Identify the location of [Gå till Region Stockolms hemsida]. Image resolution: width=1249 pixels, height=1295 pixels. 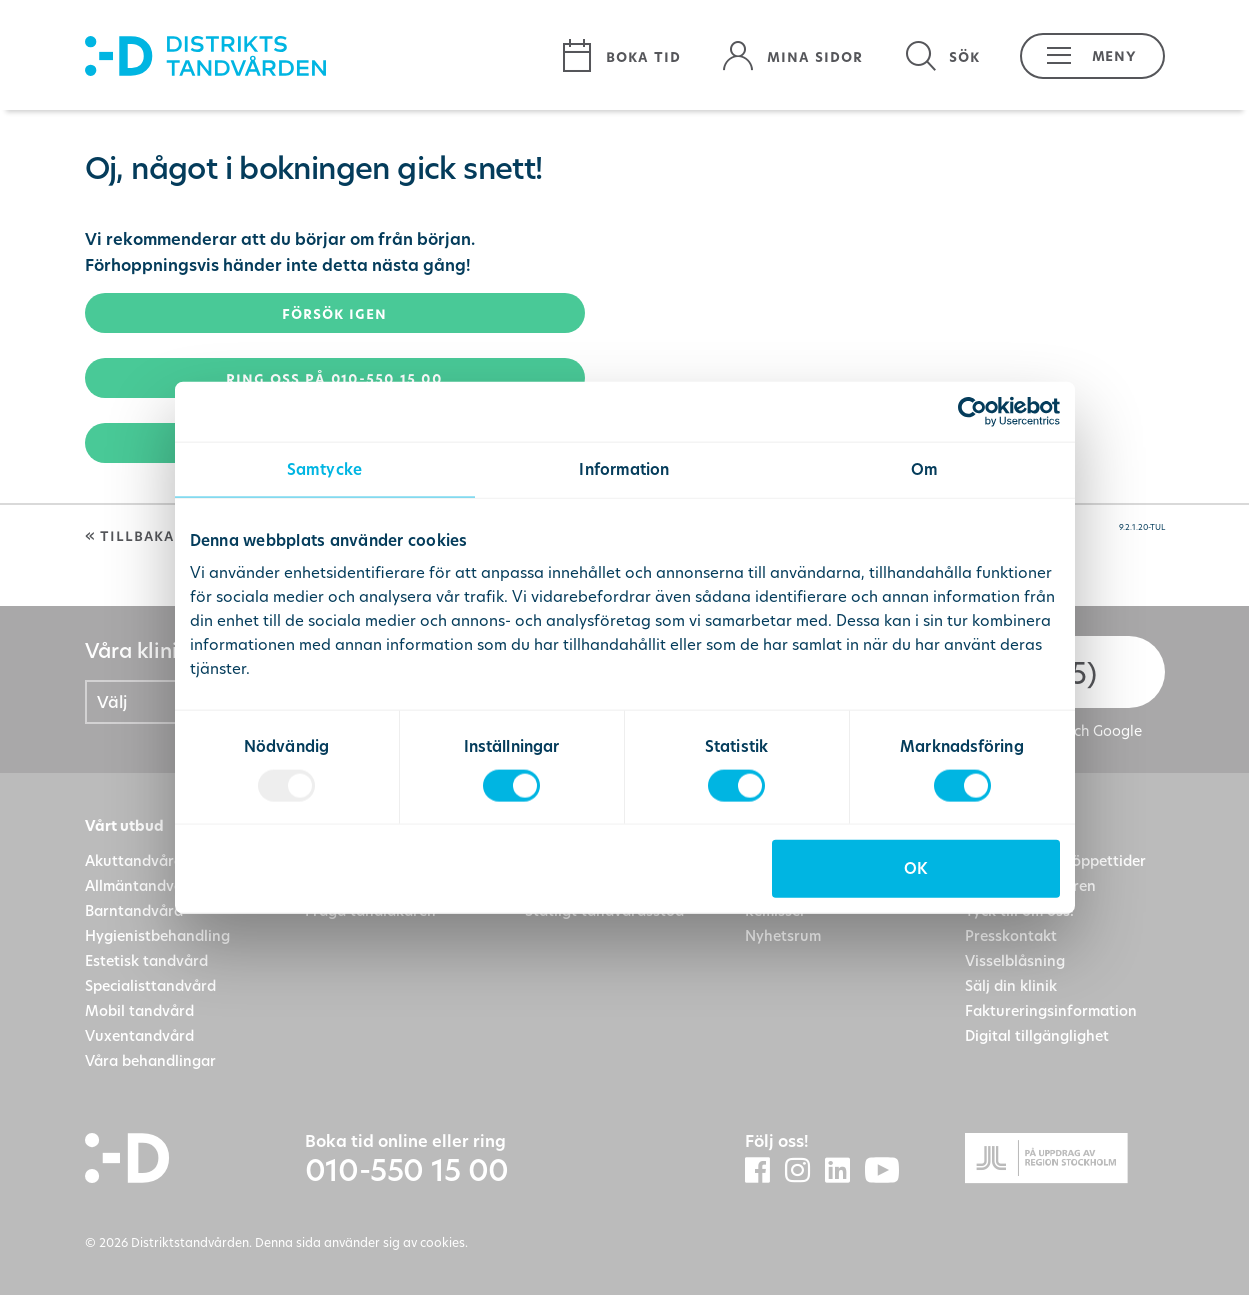
(1065, 1161).